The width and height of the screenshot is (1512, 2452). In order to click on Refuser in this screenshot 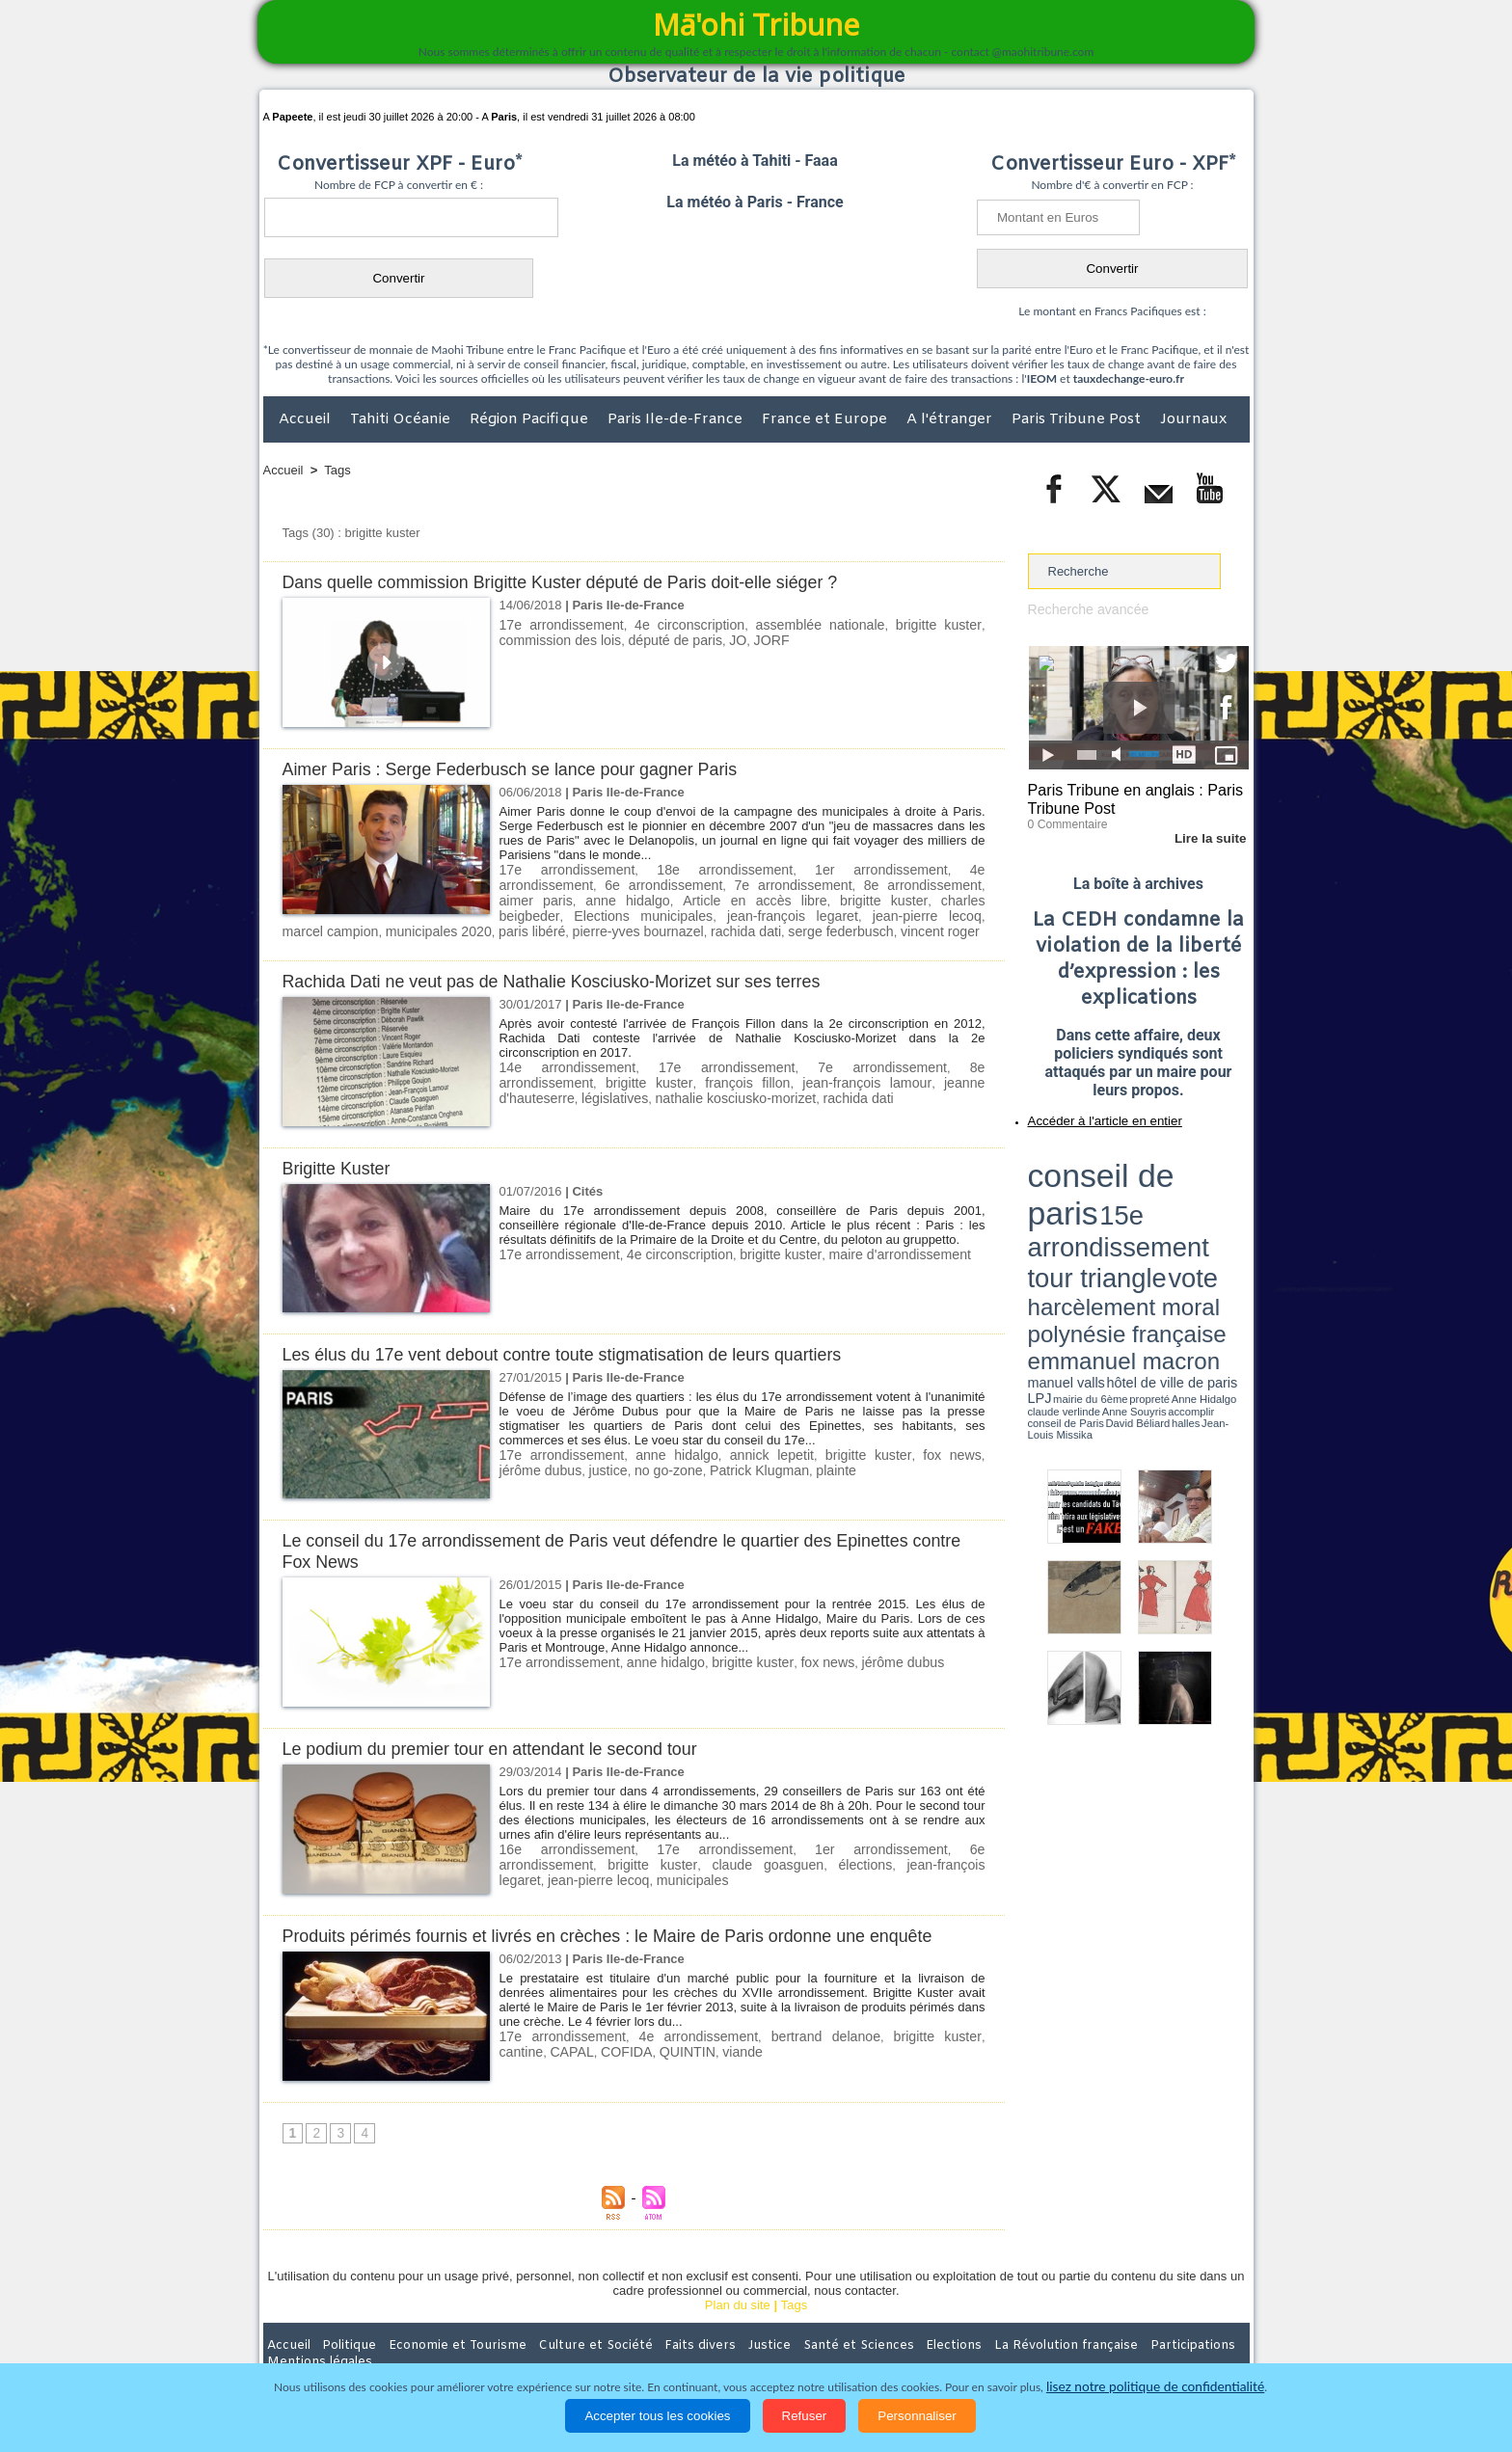, I will do `click(804, 2416)`.